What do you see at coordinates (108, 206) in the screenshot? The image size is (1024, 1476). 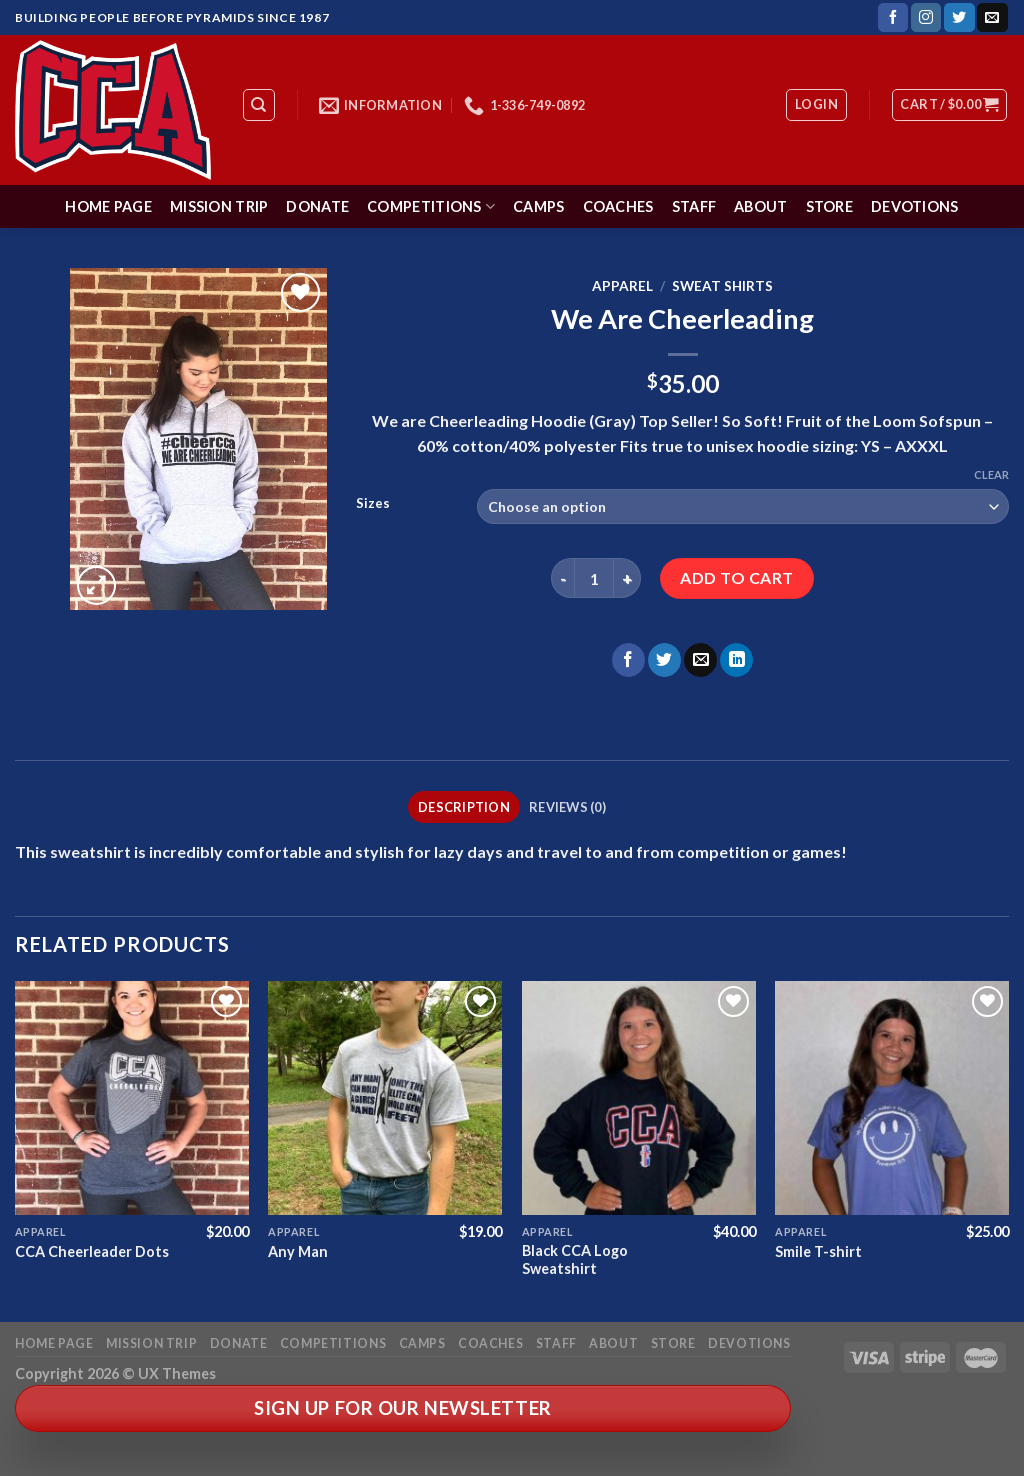 I see `Home Page` at bounding box center [108, 206].